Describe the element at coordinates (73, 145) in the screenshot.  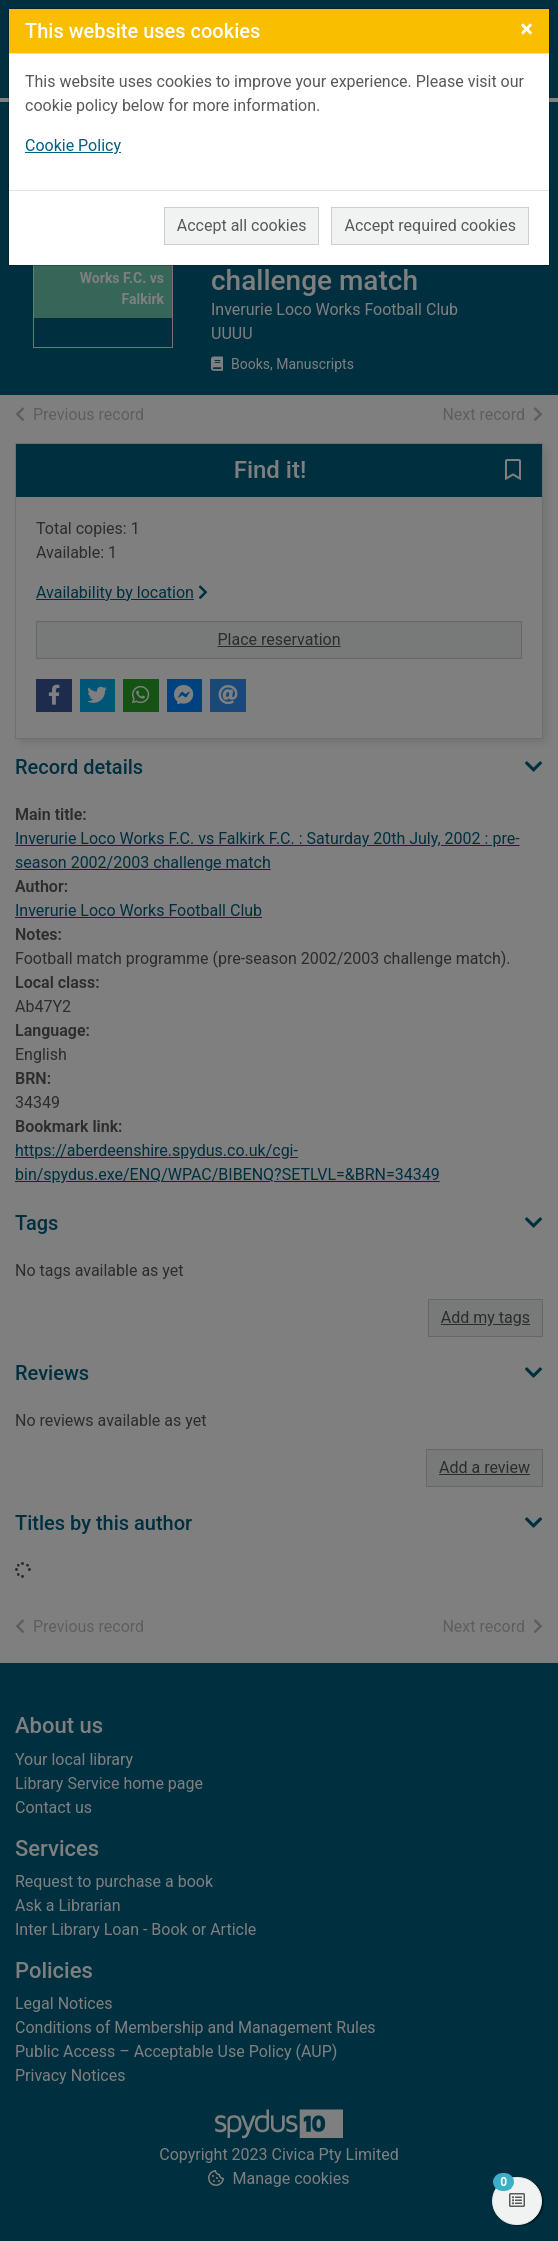
I see `Cookie Policy` at that location.